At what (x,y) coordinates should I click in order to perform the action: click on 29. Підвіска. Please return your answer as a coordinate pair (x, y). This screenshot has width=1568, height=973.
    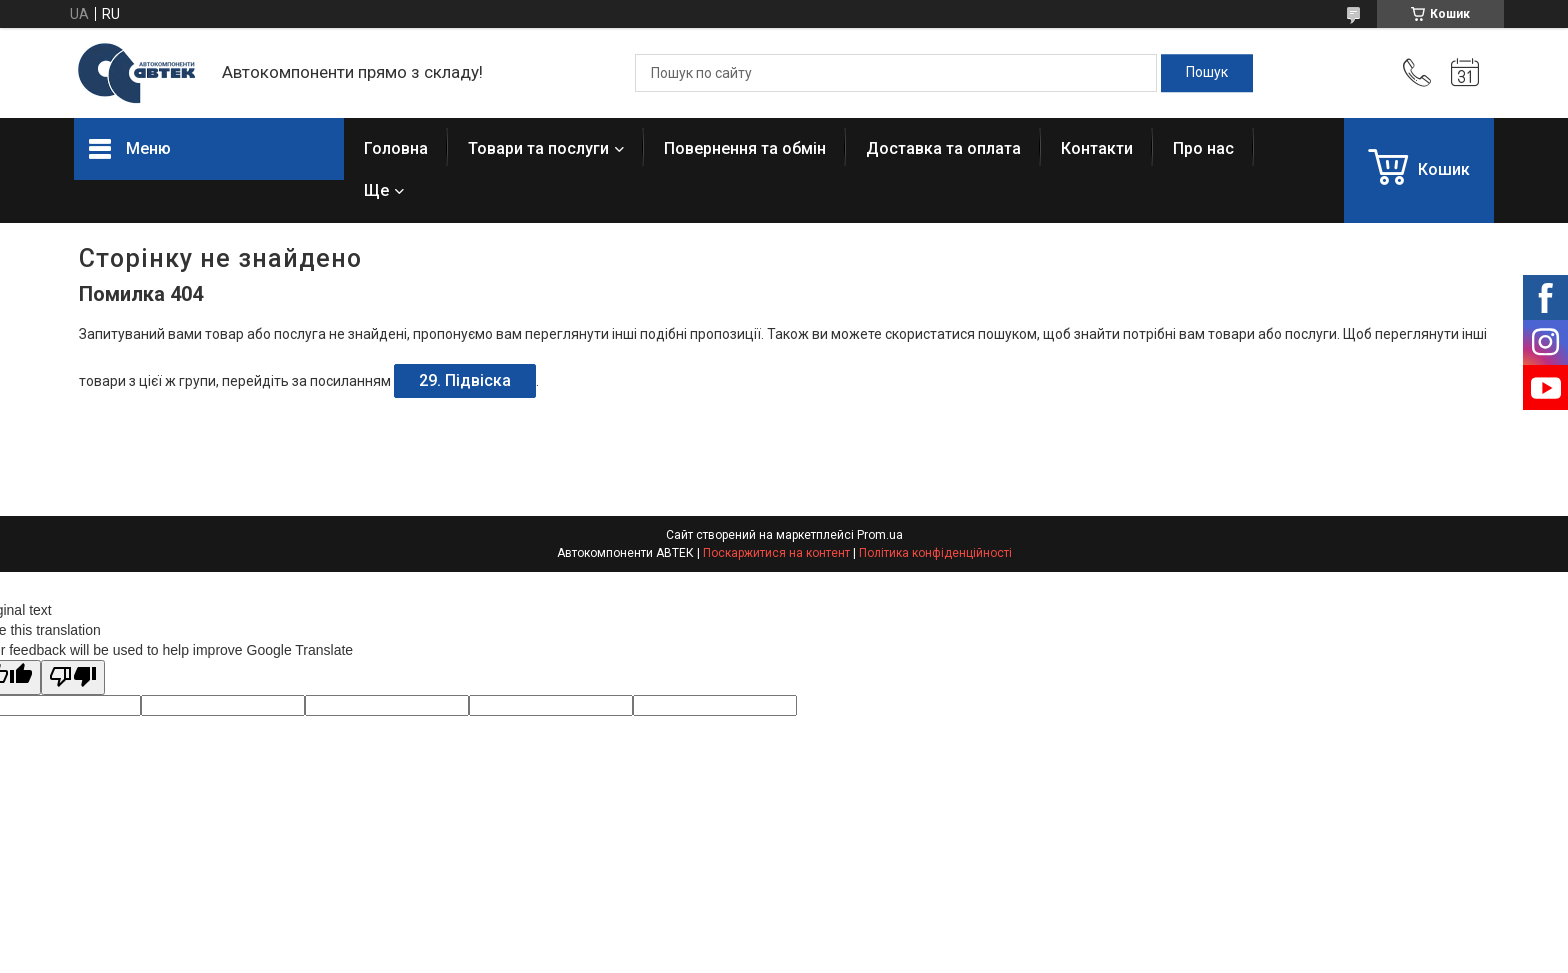
    Looking at the image, I should click on (465, 380).